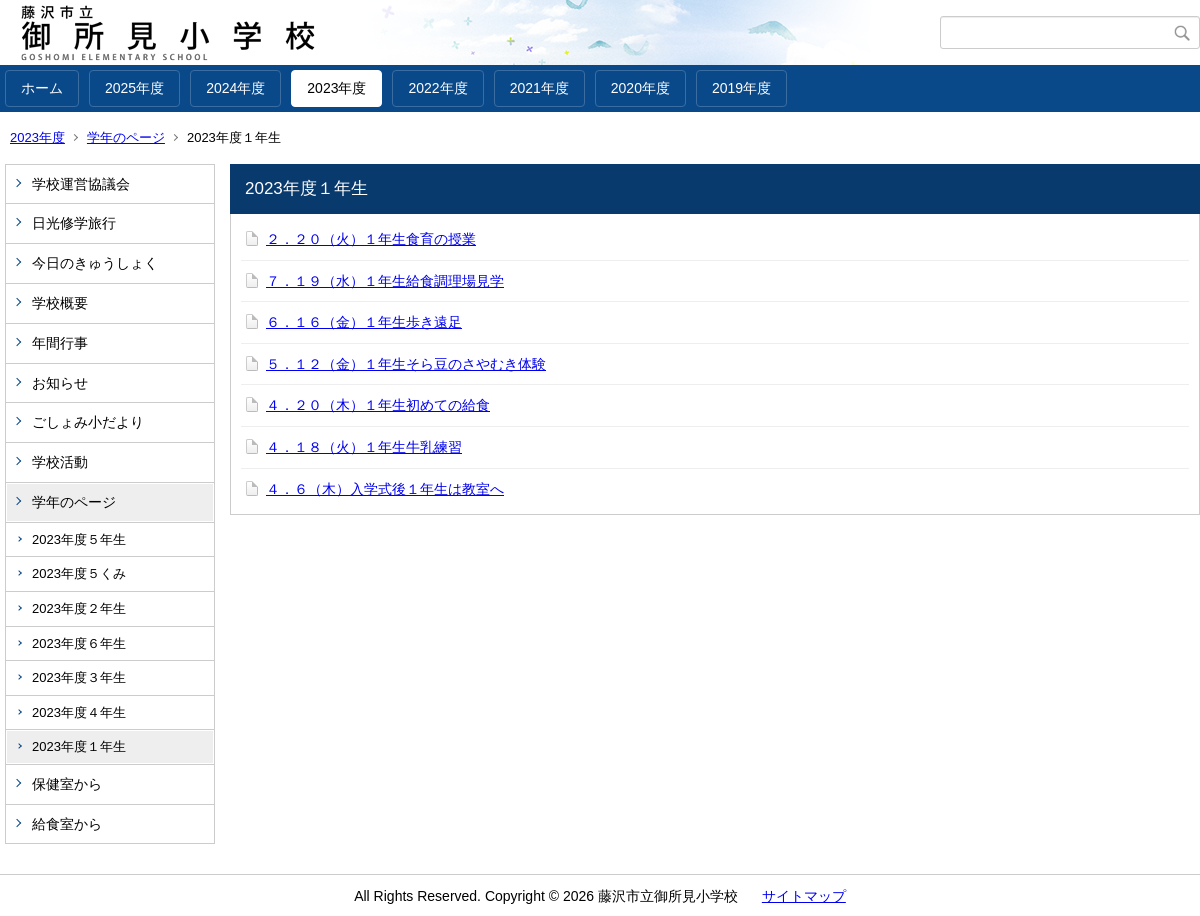 The height and width of the screenshot is (916, 1200). Describe the element at coordinates (126, 137) in the screenshot. I see `学年のページ` at that location.